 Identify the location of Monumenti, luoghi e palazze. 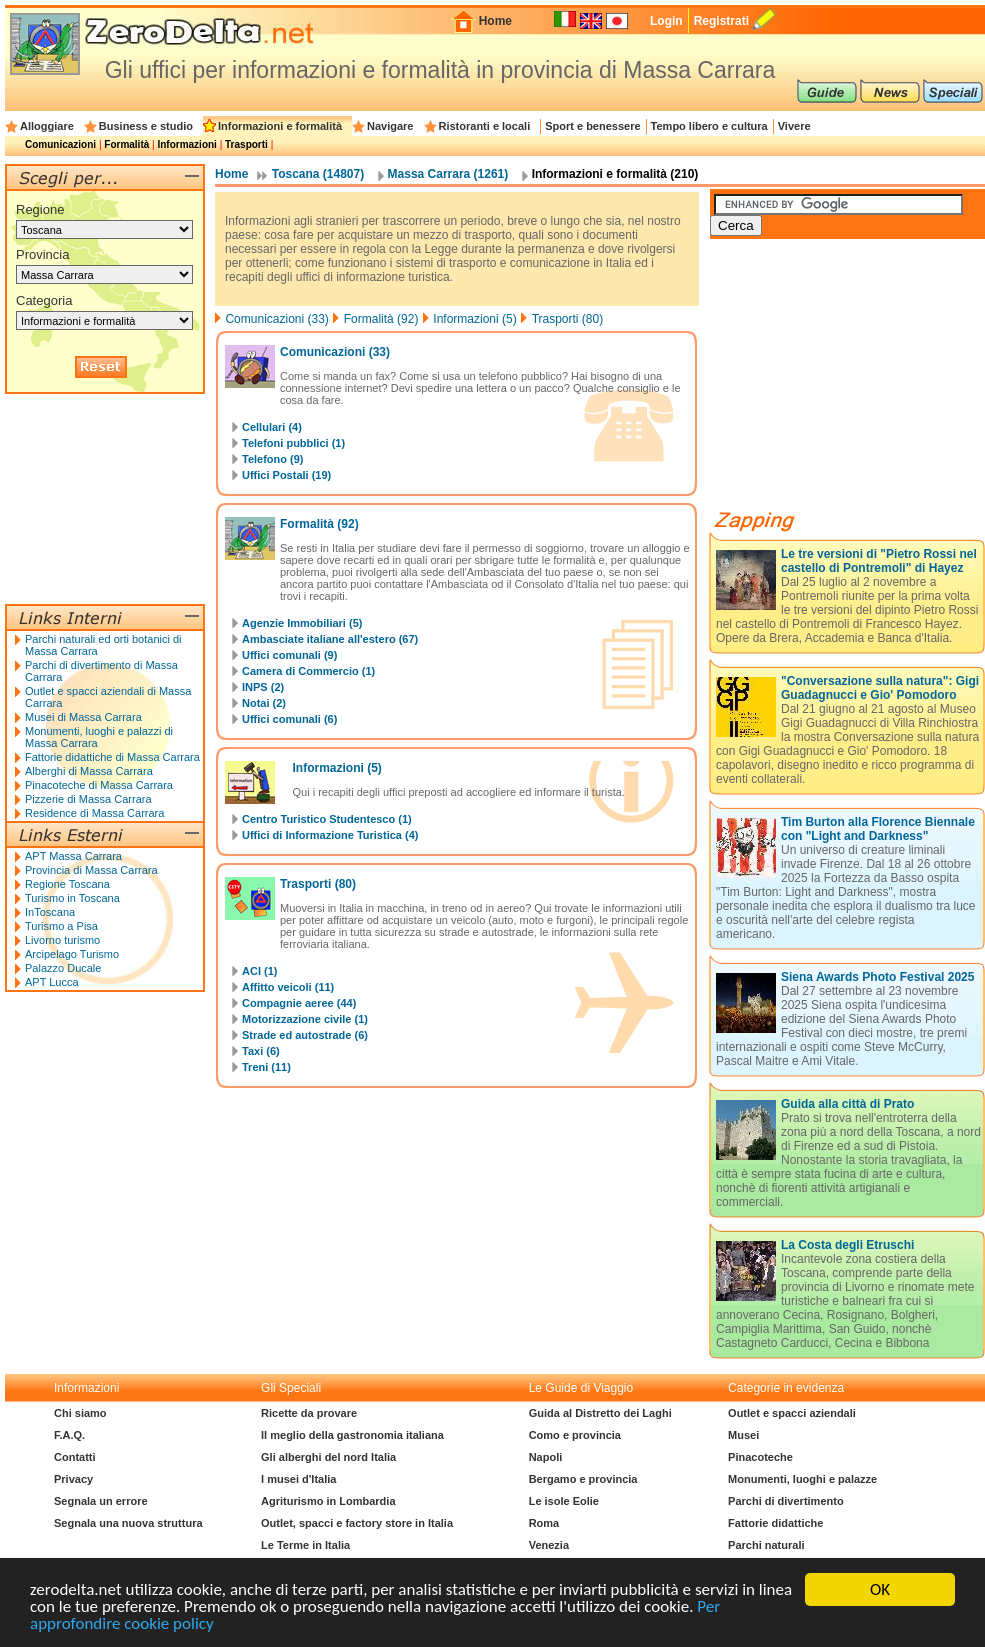
(802, 1479).